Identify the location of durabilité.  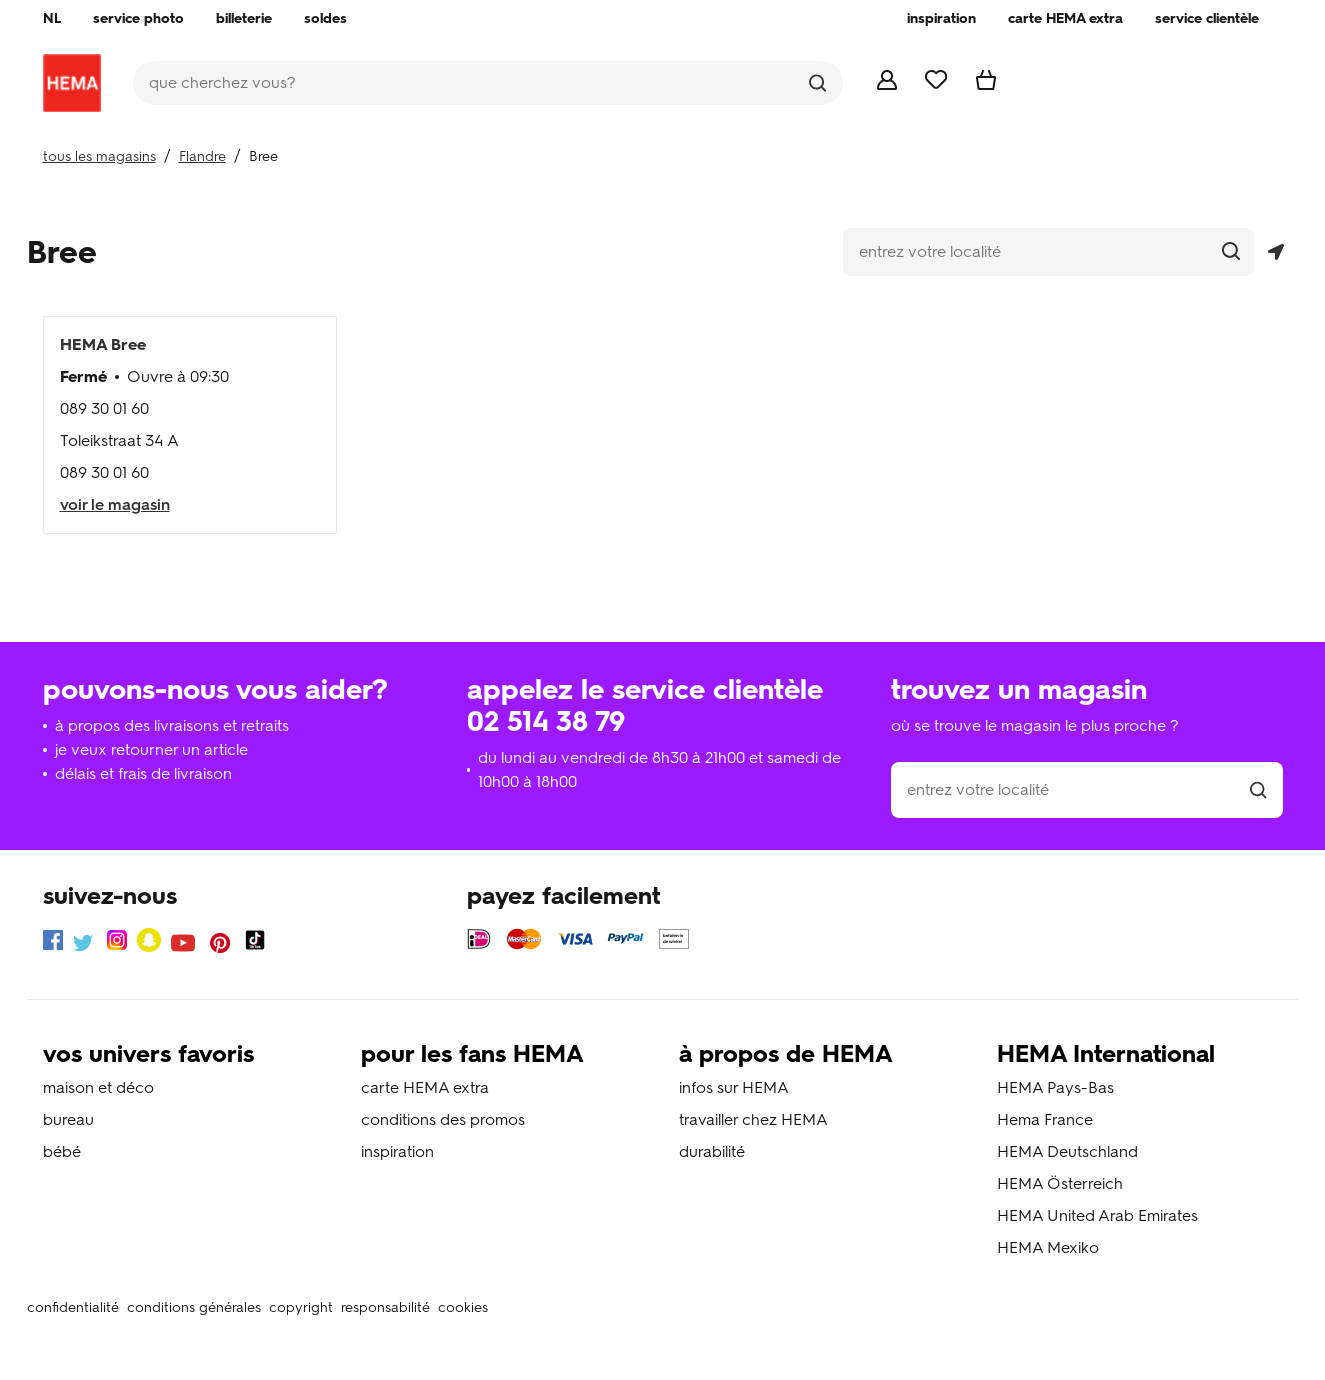
(712, 1151).